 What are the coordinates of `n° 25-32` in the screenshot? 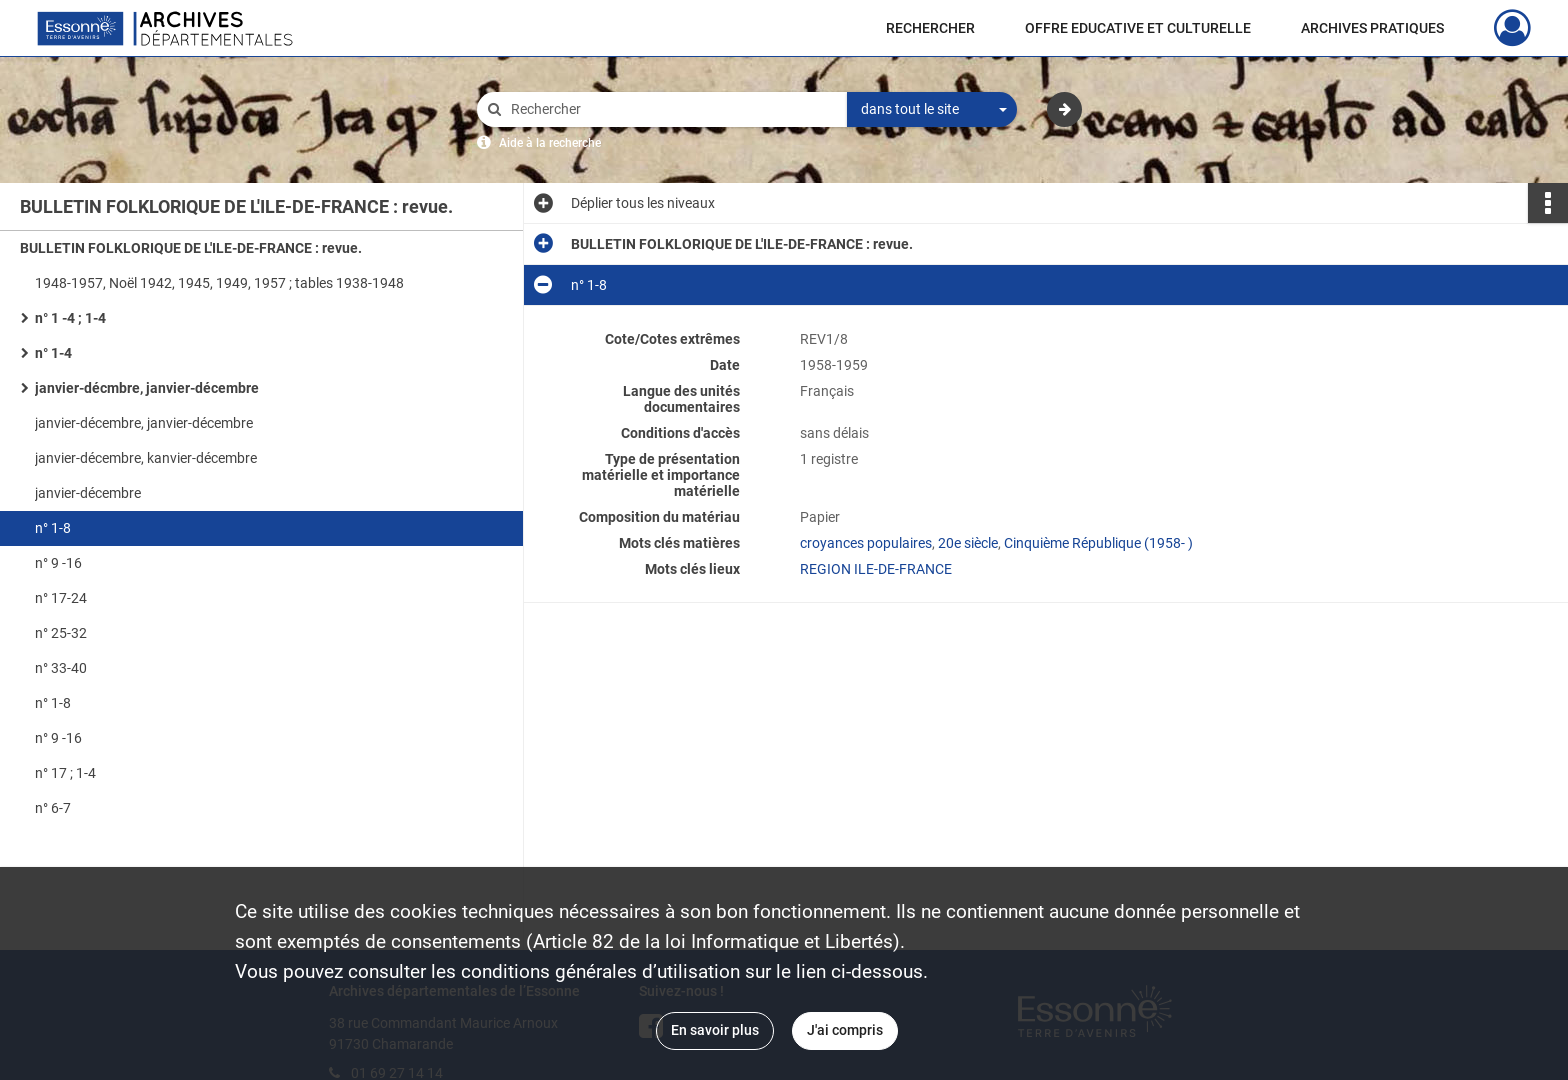 It's located at (61, 633).